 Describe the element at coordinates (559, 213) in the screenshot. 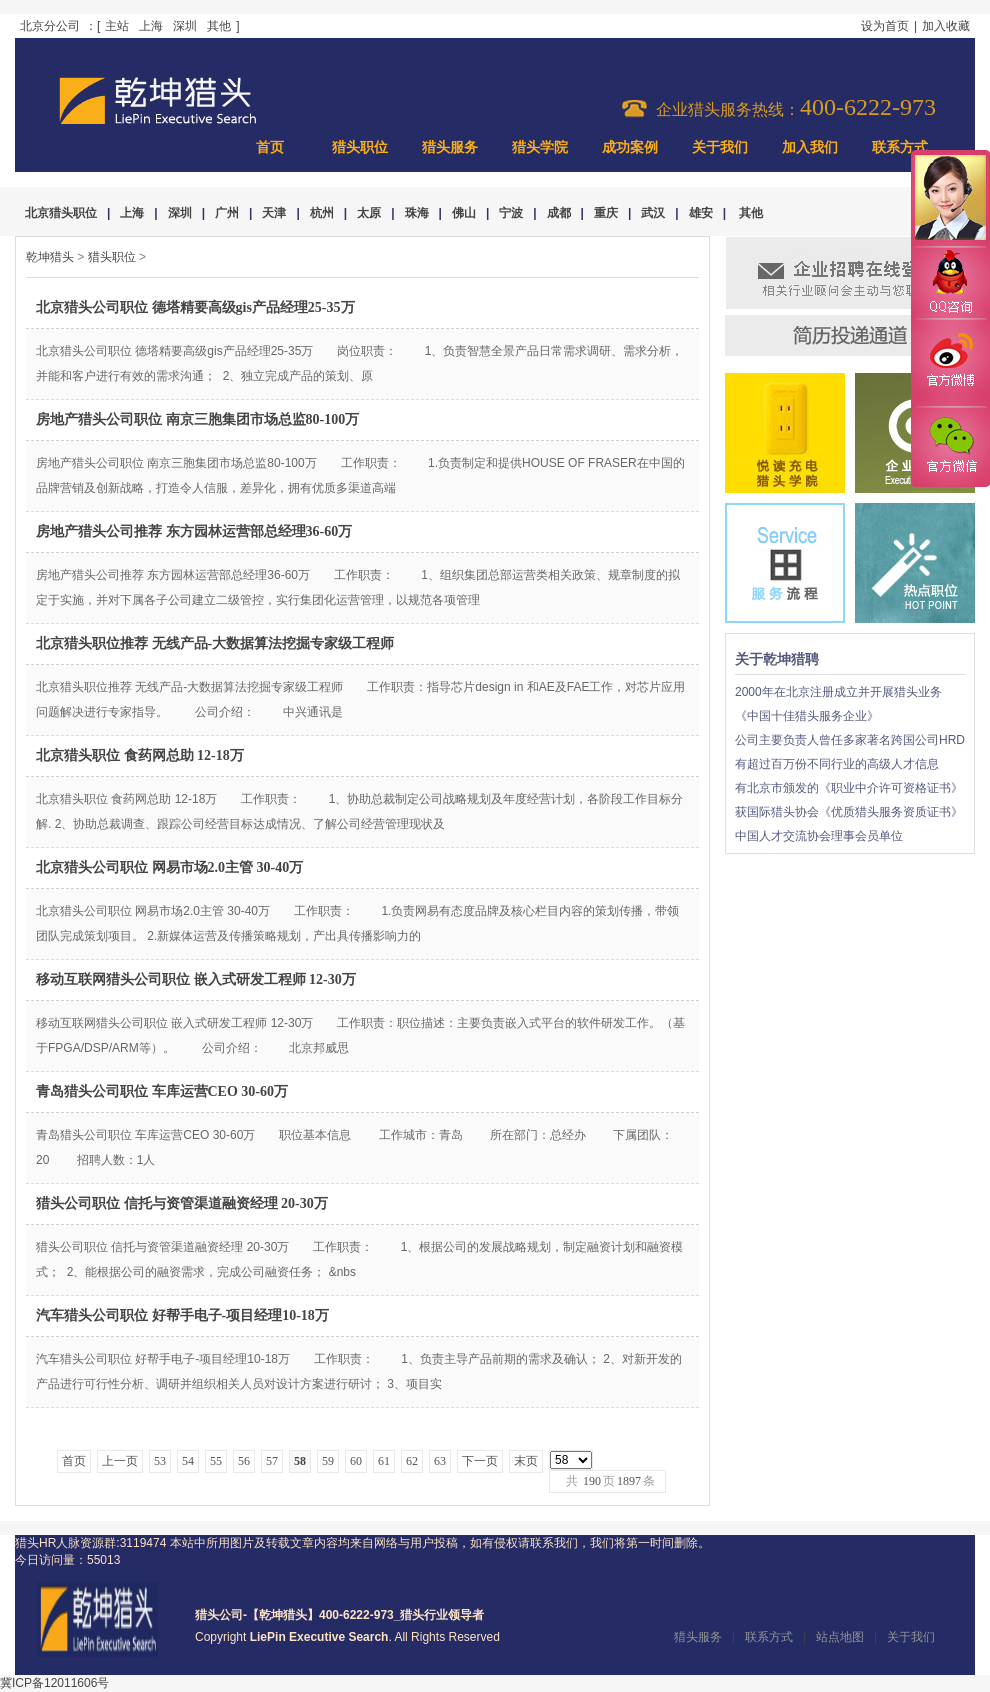

I see `成都` at that location.